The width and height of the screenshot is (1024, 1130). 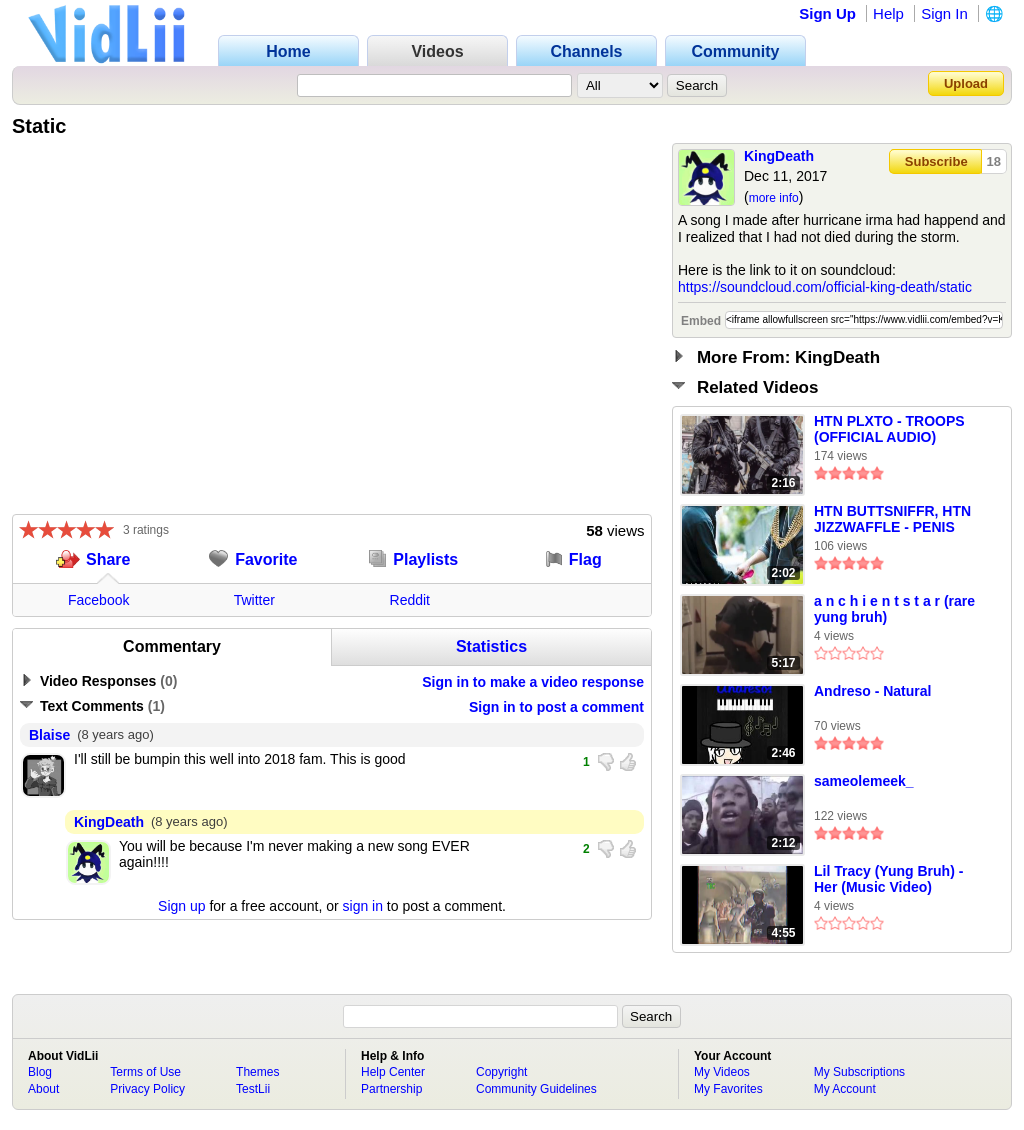 I want to click on Sign In, so click(x=944, y=13).